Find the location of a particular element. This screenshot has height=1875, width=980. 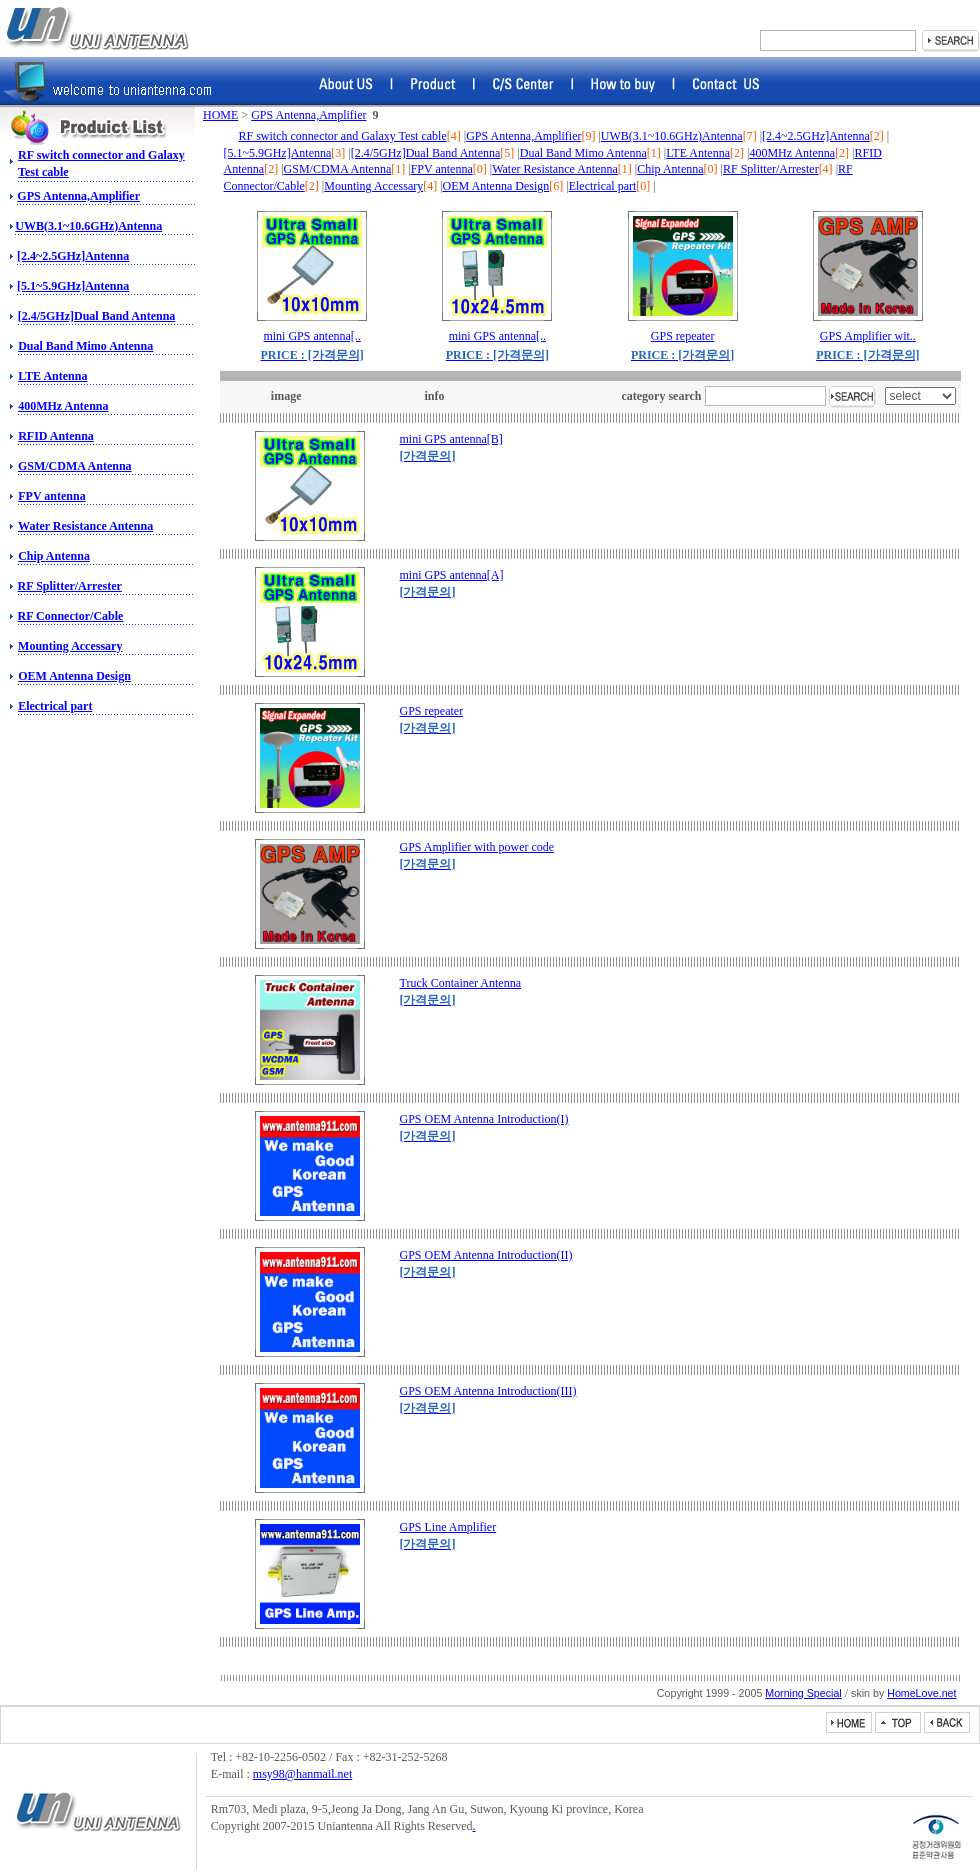

RF switch connector and Galaxy Test cable is located at coordinates (343, 136).